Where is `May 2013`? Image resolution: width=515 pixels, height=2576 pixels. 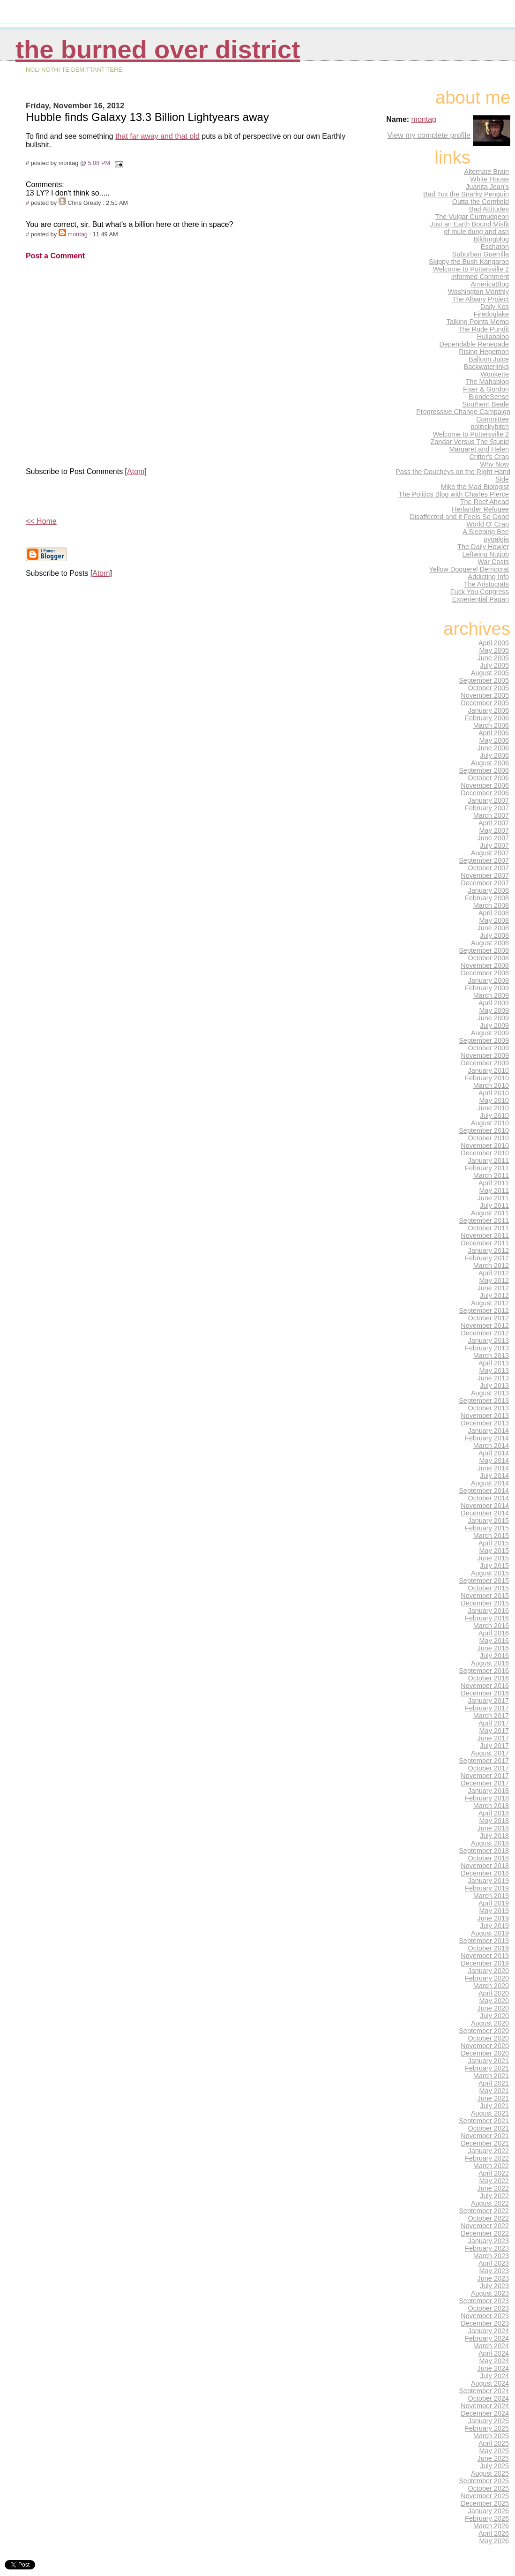
May 2013 is located at coordinates (494, 1370).